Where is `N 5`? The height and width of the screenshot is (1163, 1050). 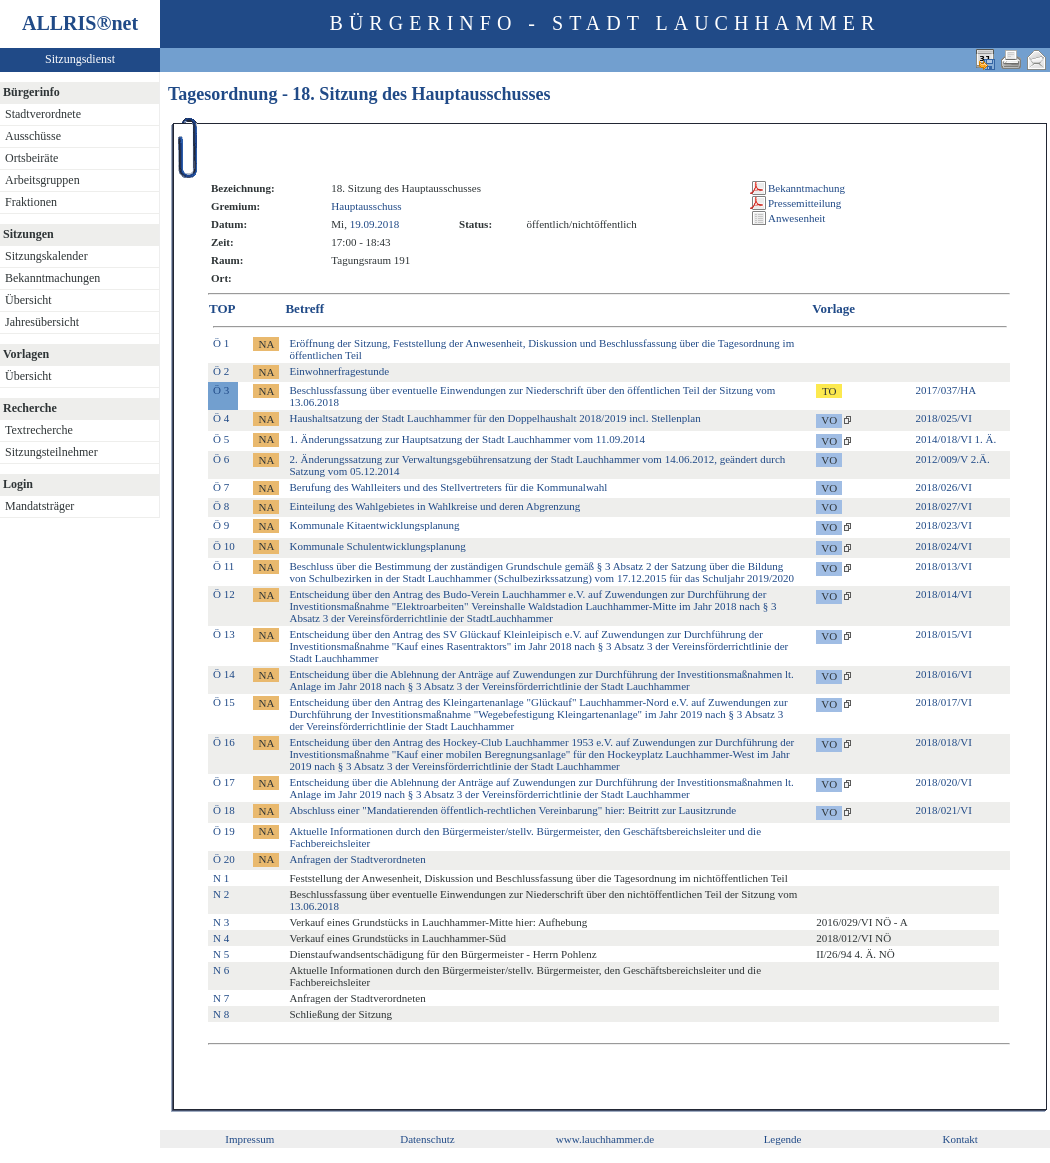
N 5 is located at coordinates (221, 954).